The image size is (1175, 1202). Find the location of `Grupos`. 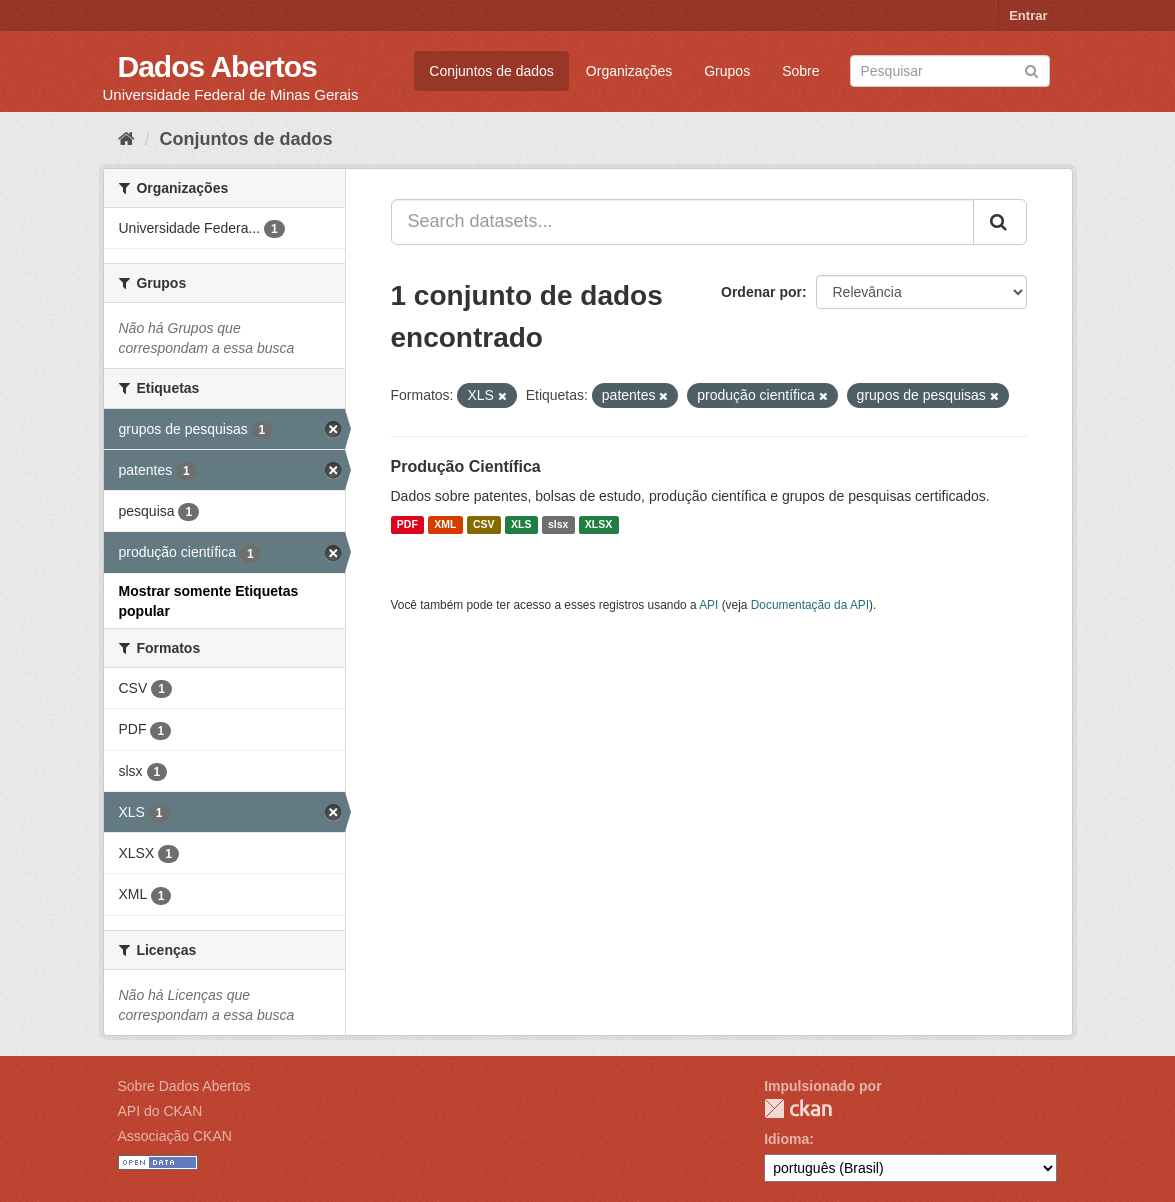

Grupos is located at coordinates (727, 71).